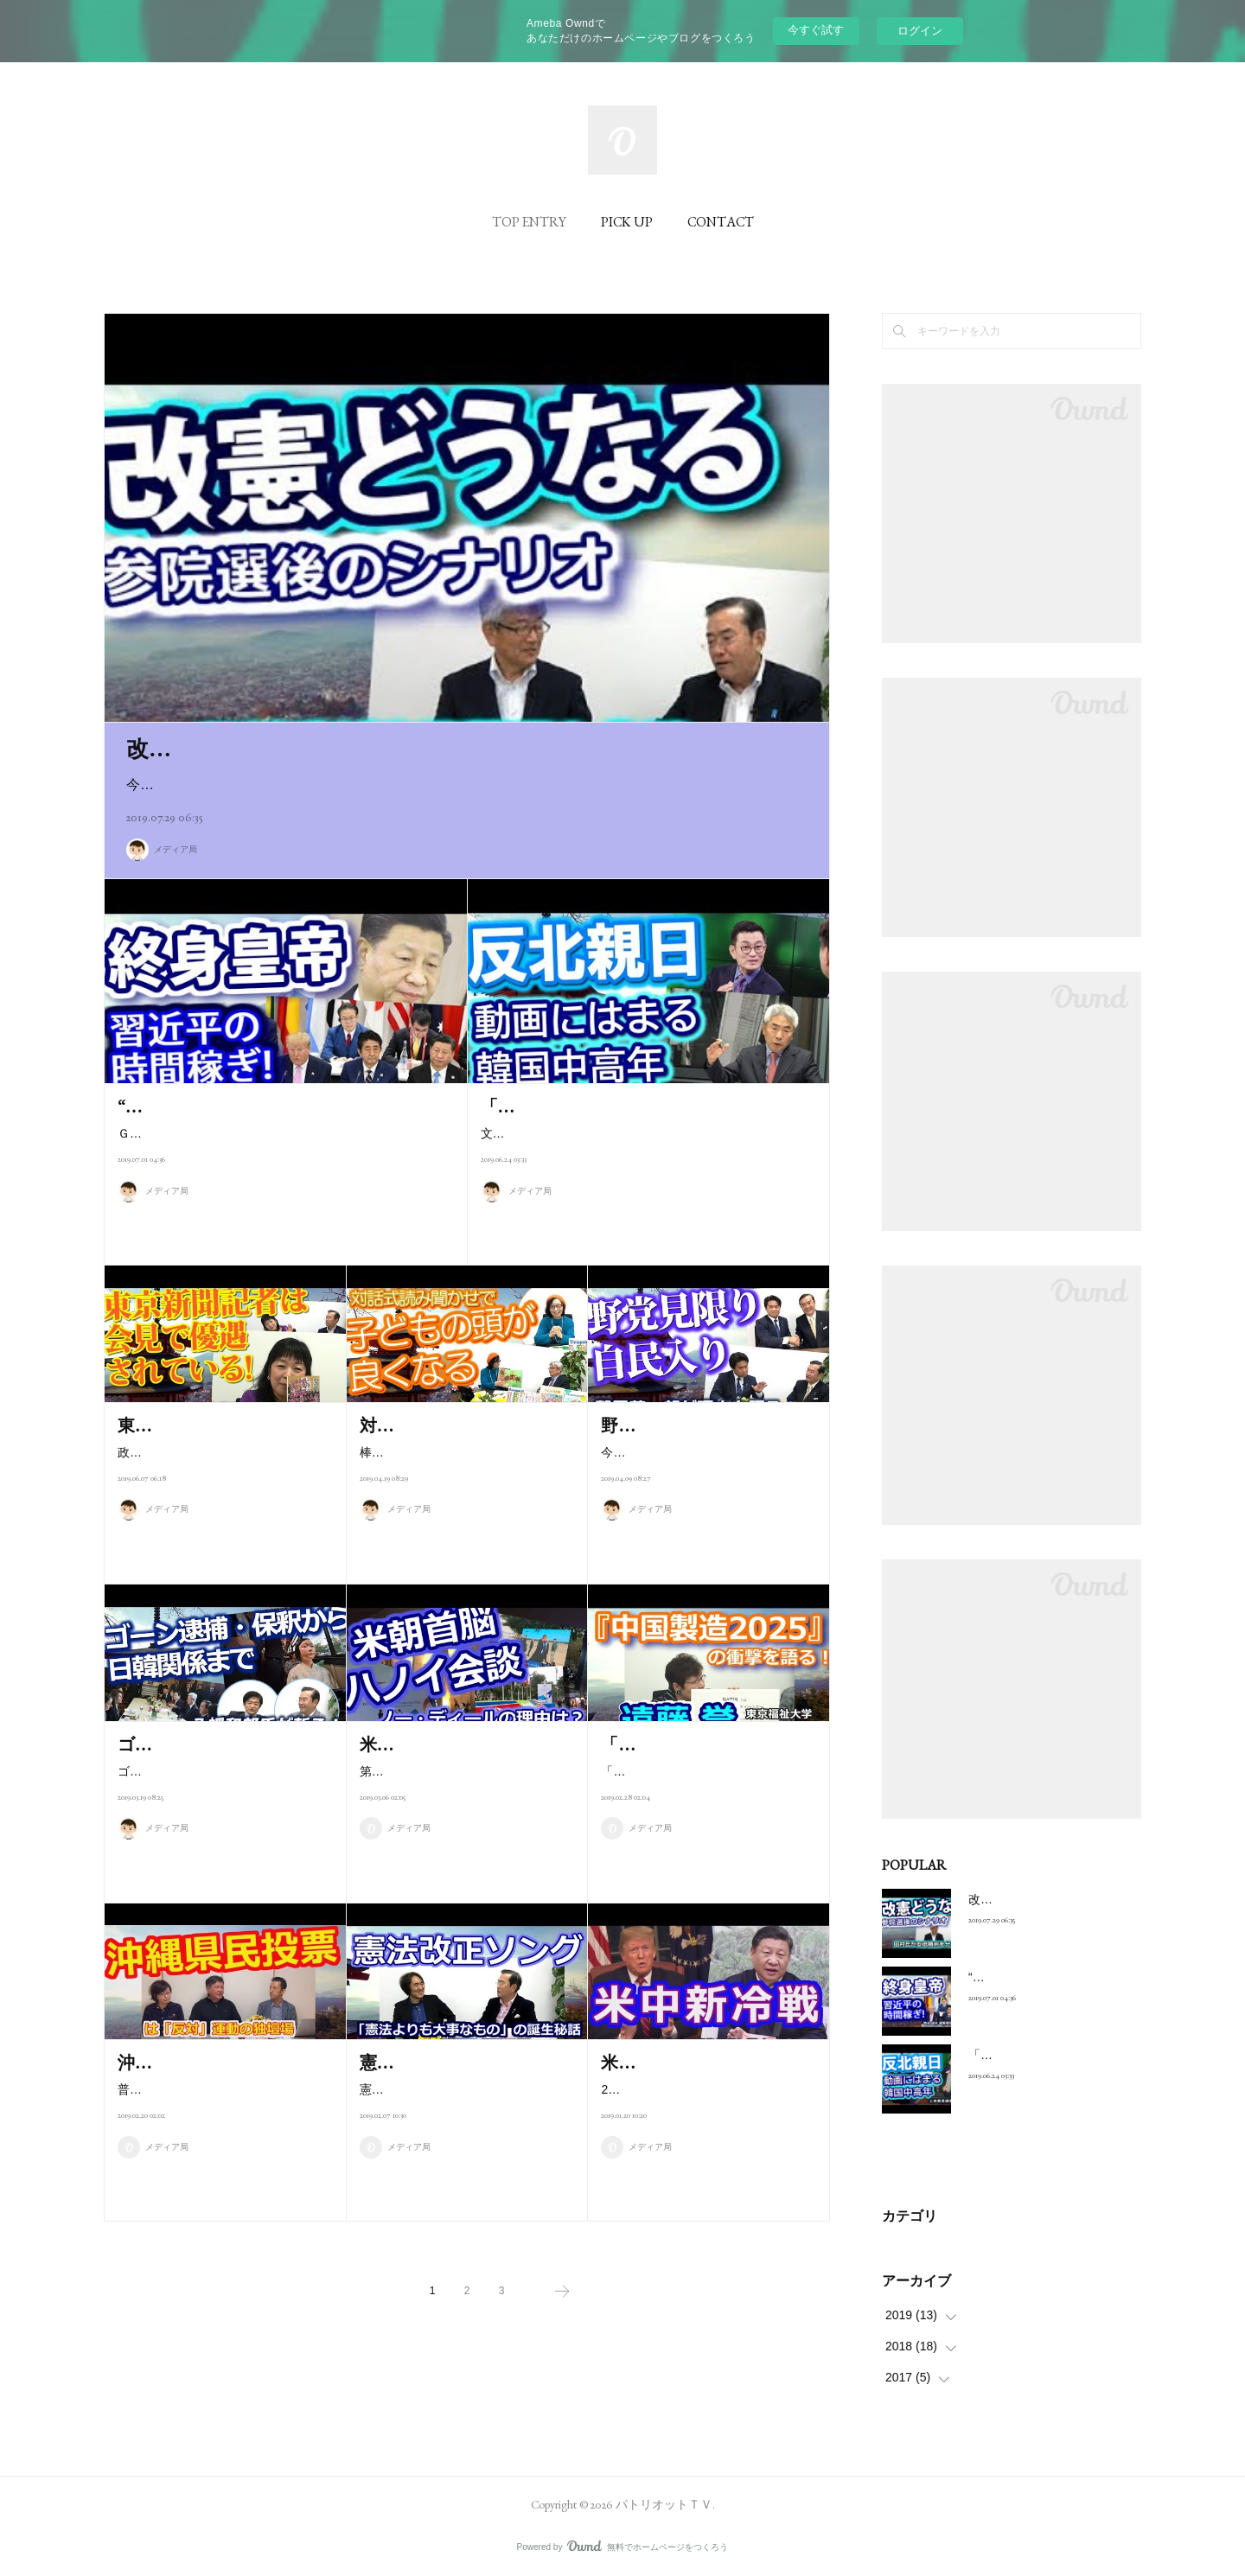 Image resolution: width=1245 pixels, height=2576 pixels. Describe the element at coordinates (628, 1106) in the screenshot. I see `「反北親日」動画にはまる韓国中高年` at that location.